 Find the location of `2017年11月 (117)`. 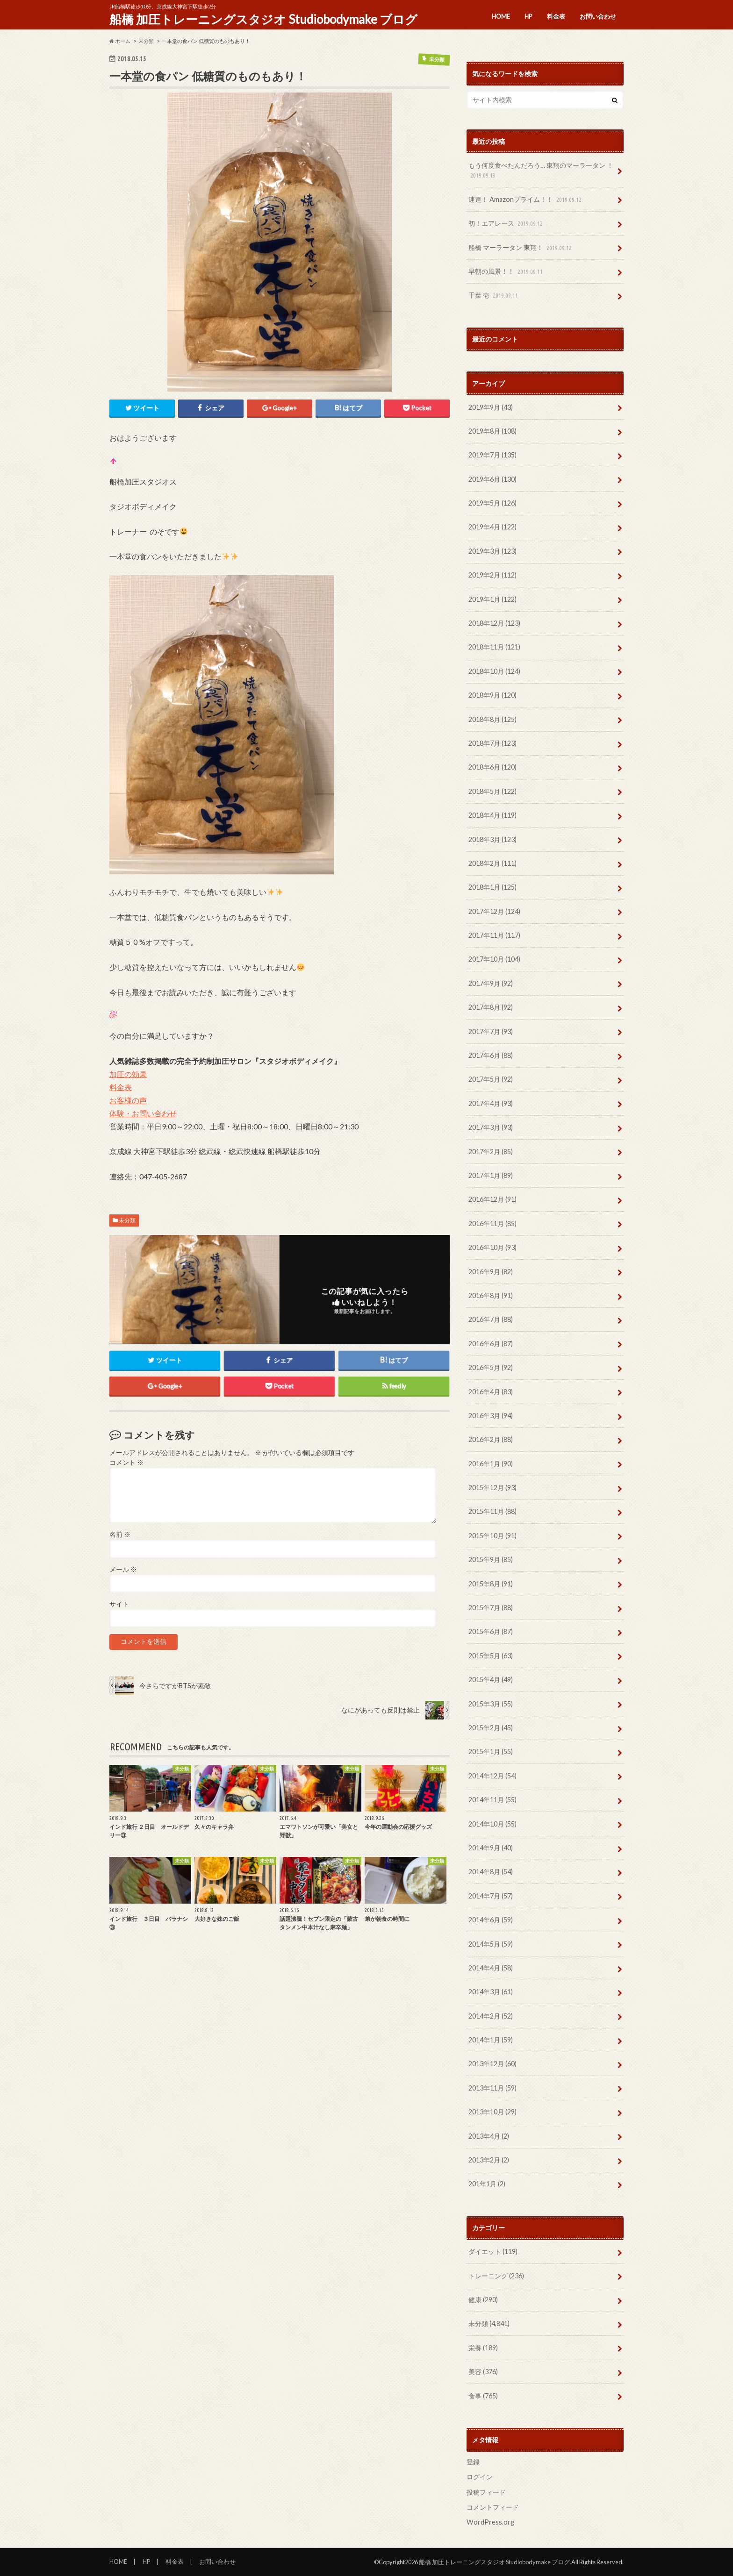

2017年11月 (117) is located at coordinates (494, 935).